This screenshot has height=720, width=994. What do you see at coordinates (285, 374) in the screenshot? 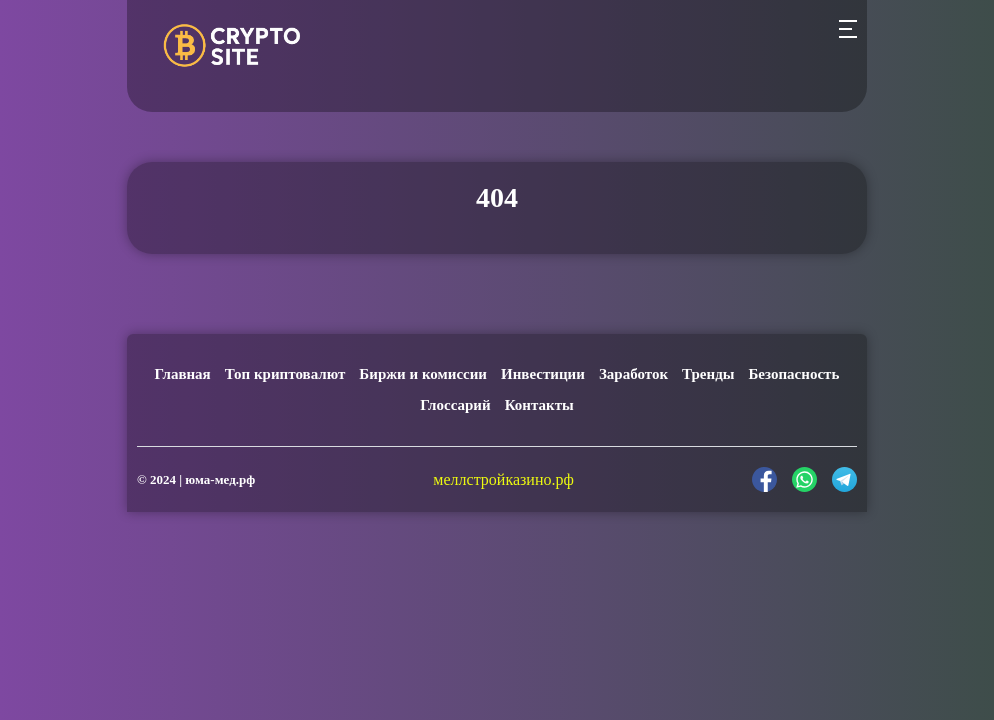
I see `Топ криптовалют` at bounding box center [285, 374].